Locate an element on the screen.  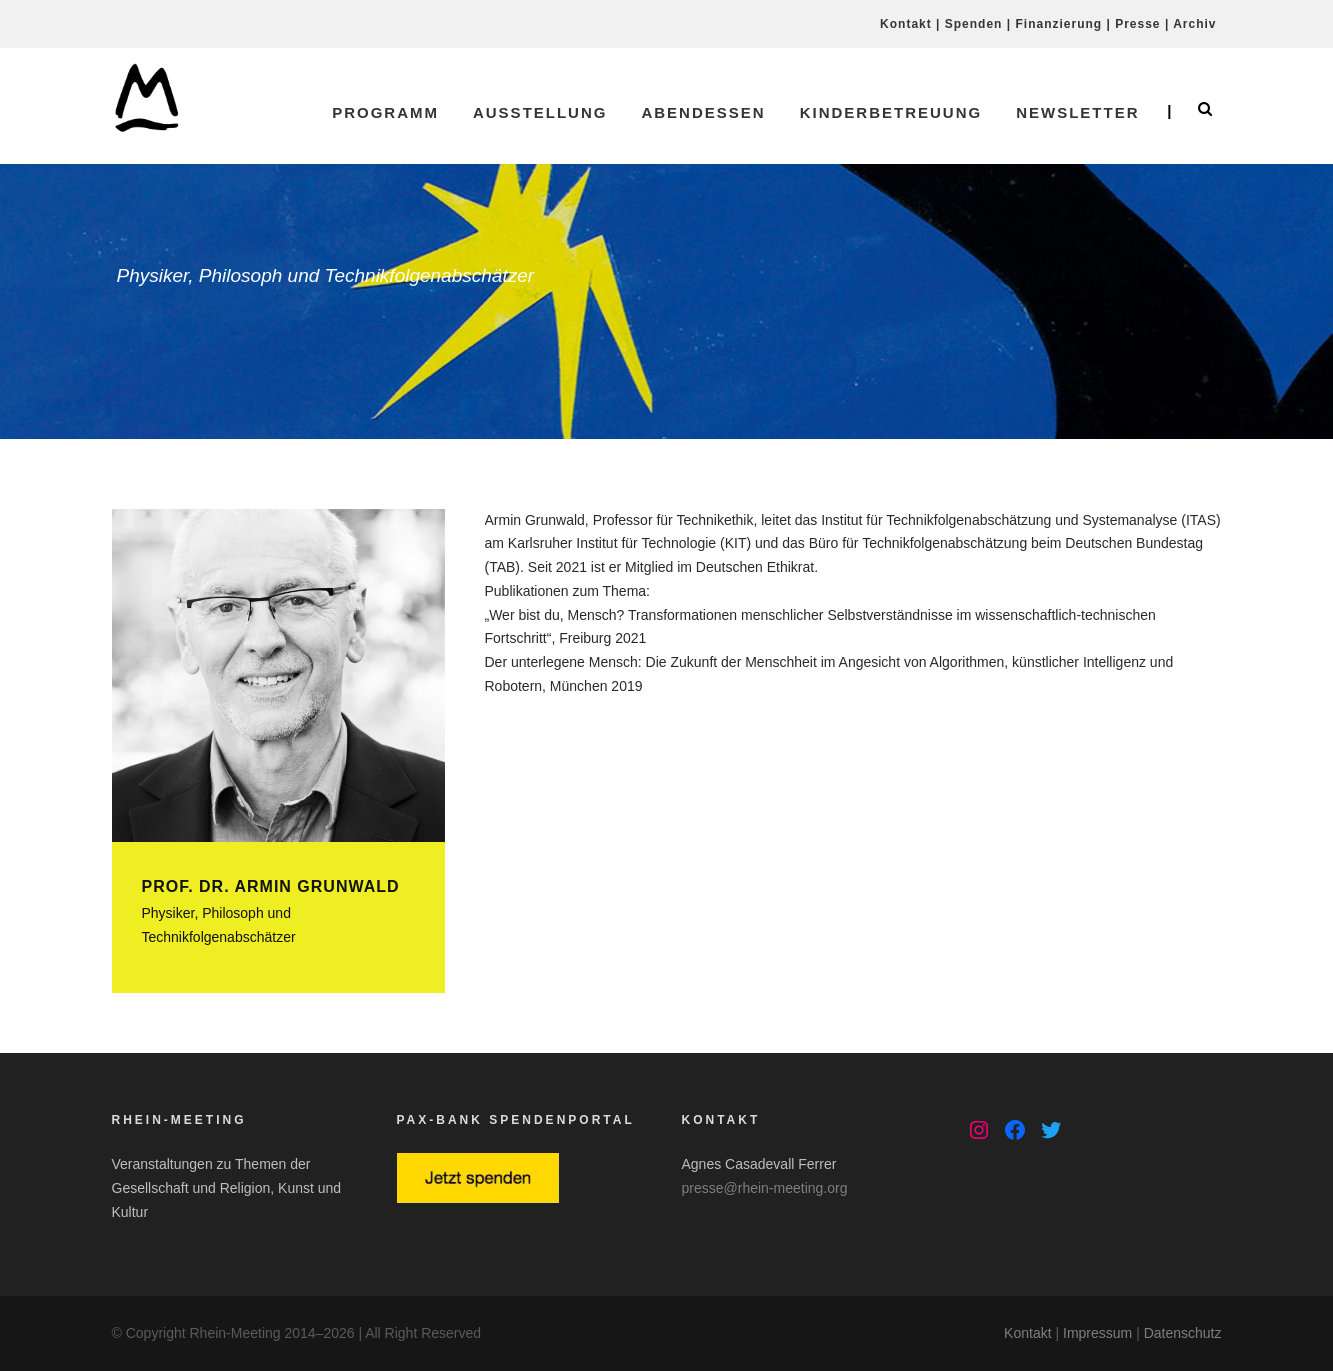
Datenschutz is located at coordinates (1183, 1333).